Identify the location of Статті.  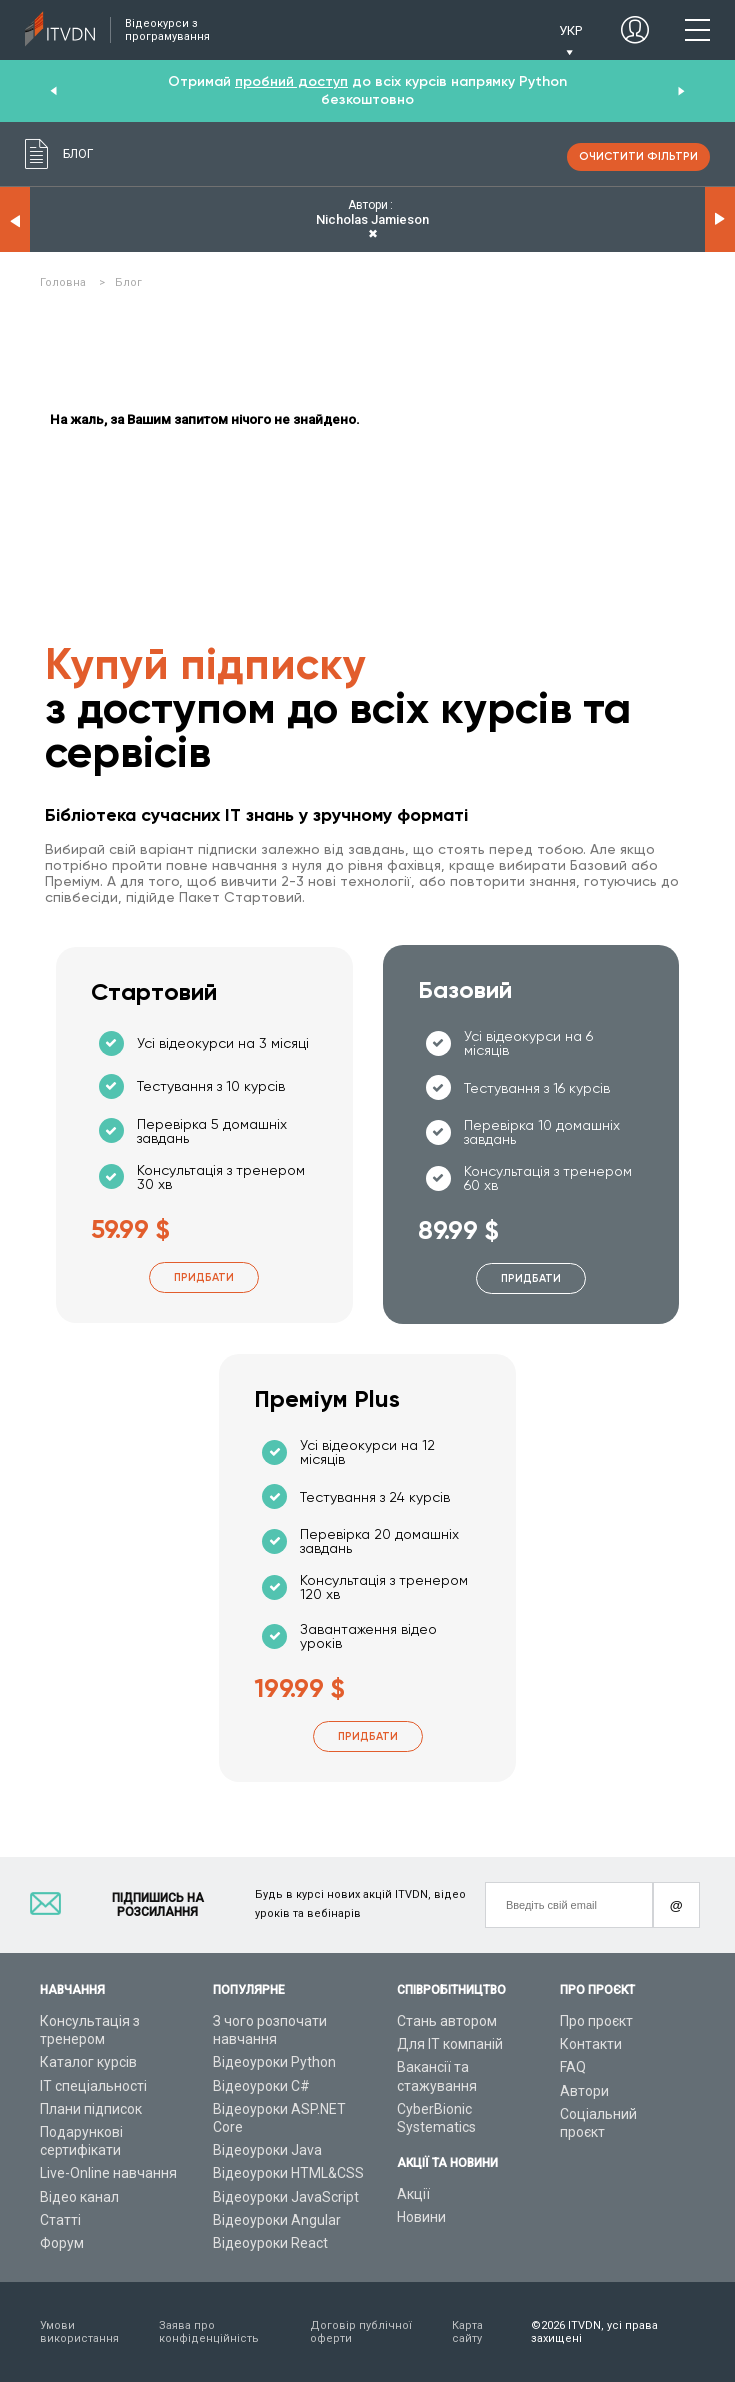
(60, 2220).